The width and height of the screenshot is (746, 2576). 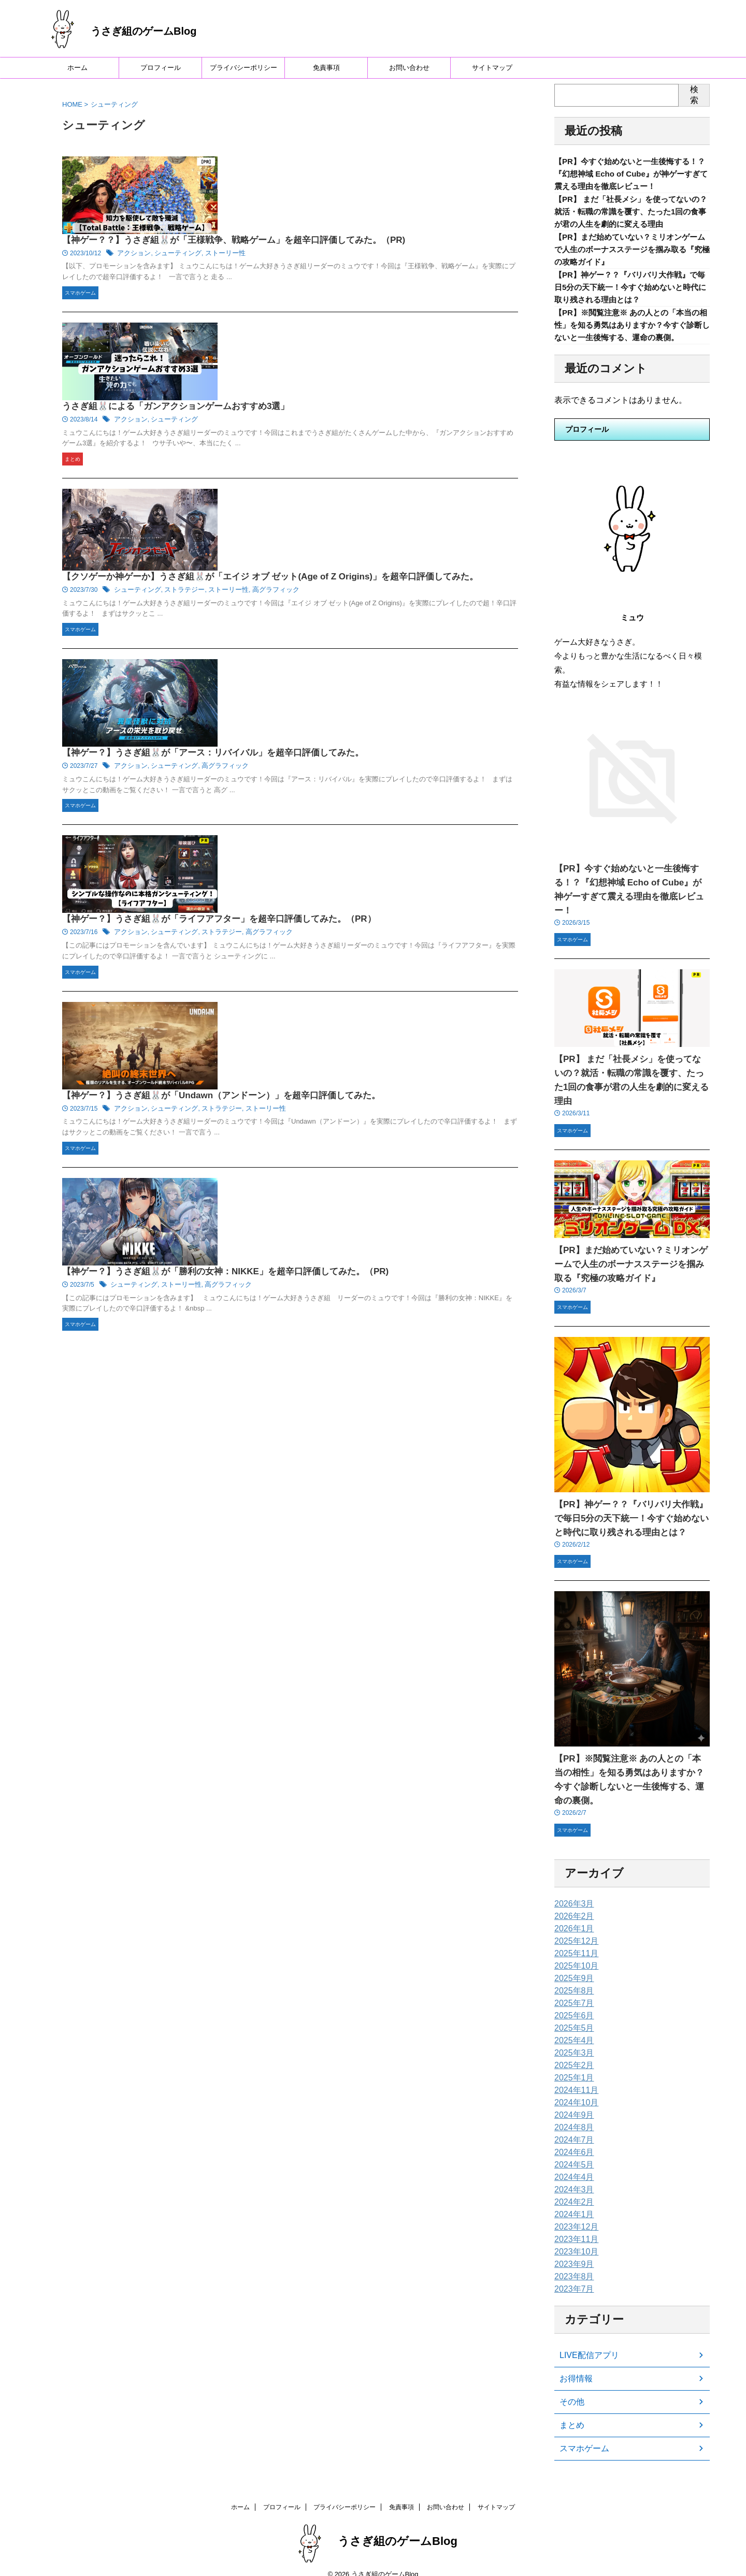 What do you see at coordinates (573, 2214) in the screenshot?
I see `2023年12月` at bounding box center [573, 2214].